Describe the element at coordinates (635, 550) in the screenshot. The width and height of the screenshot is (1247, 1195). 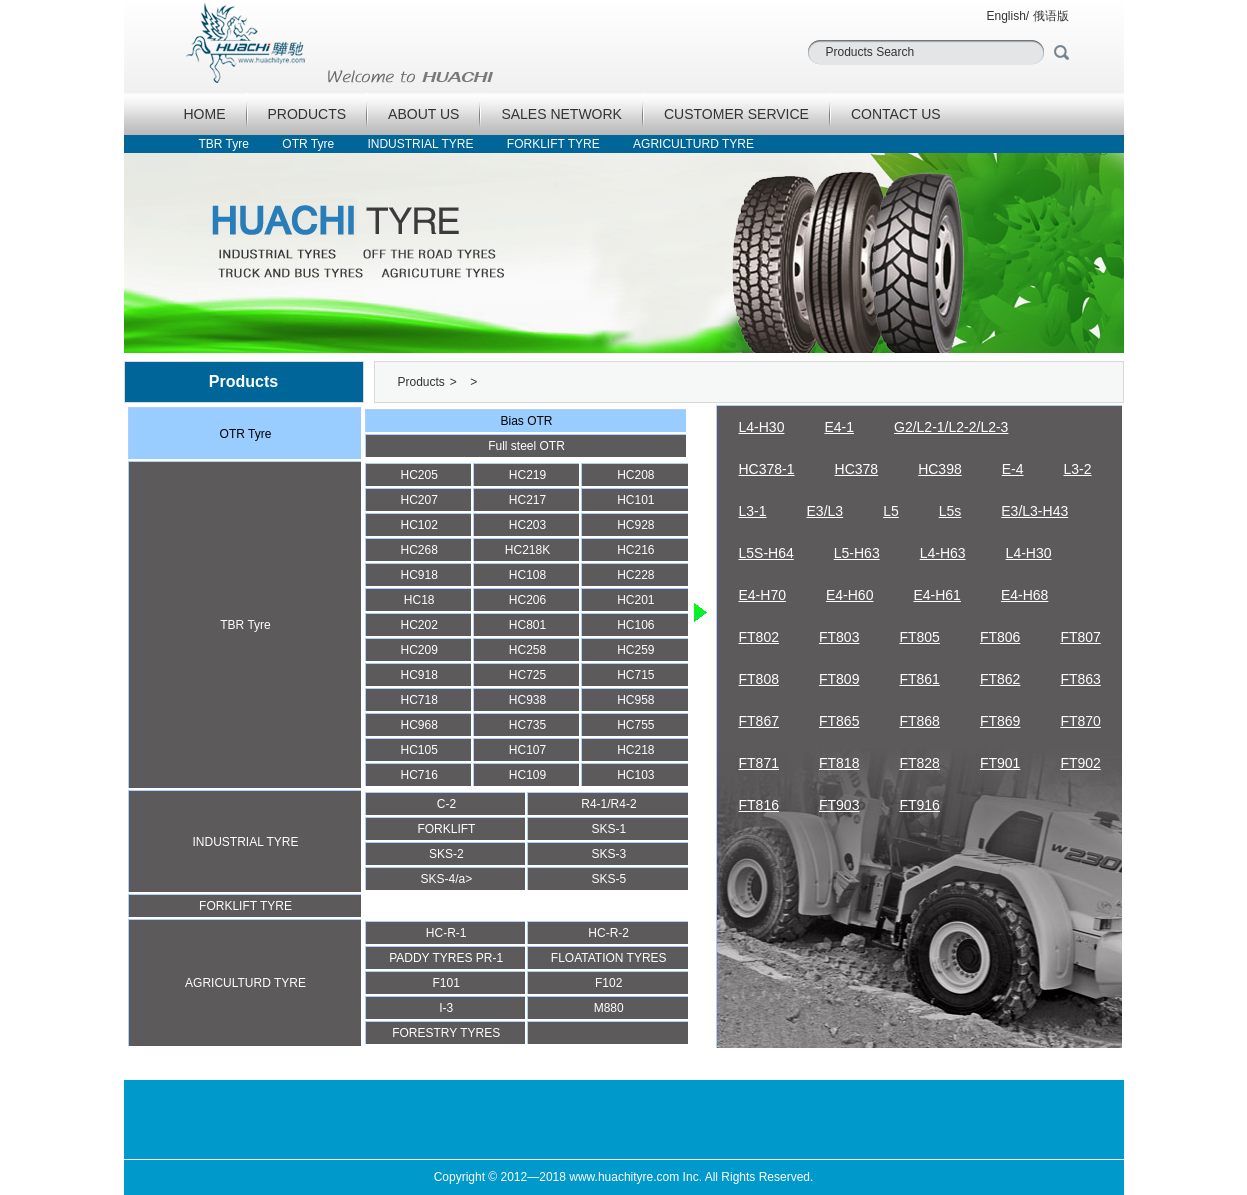
I see `HC216` at that location.